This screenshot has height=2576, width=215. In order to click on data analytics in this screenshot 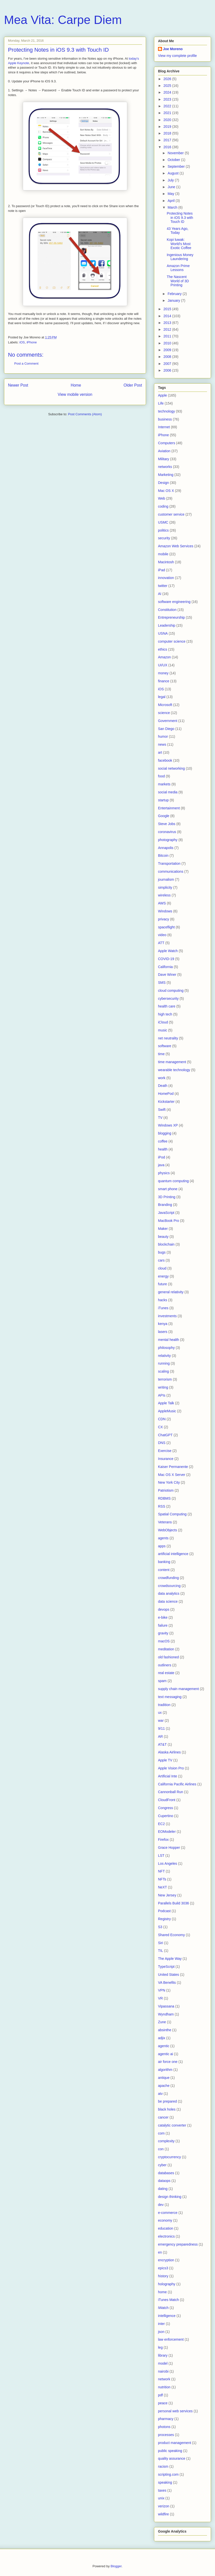, I will do `click(169, 1593)`.